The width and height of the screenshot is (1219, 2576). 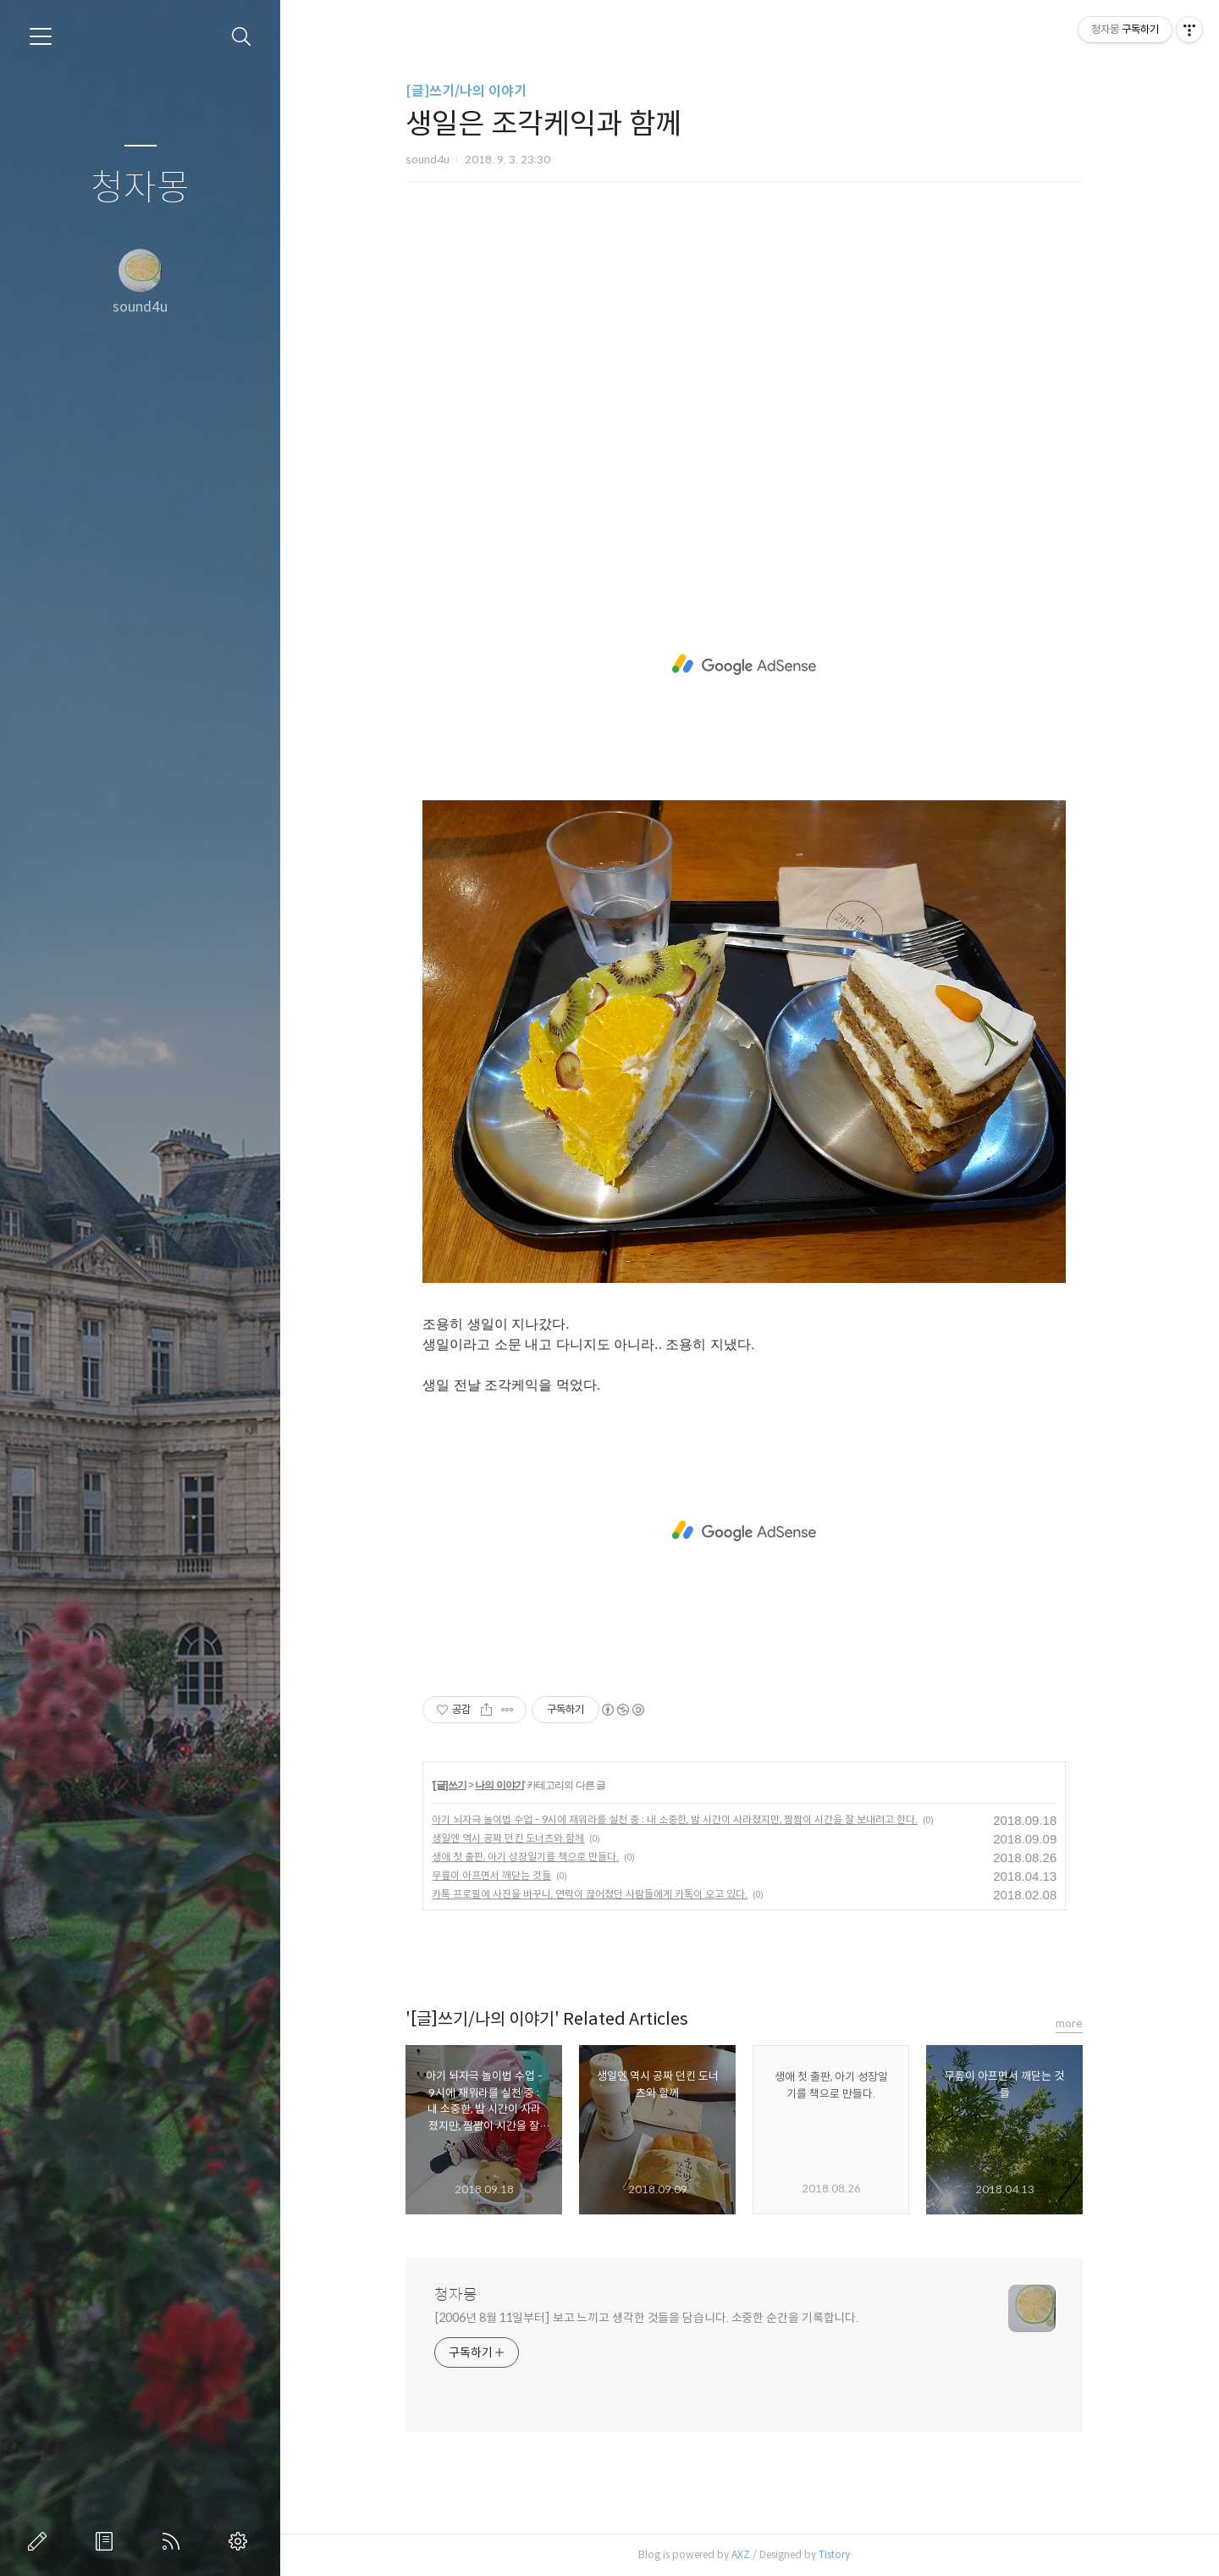 What do you see at coordinates (746, 2554) in the screenshot?
I see `AXZ` at bounding box center [746, 2554].